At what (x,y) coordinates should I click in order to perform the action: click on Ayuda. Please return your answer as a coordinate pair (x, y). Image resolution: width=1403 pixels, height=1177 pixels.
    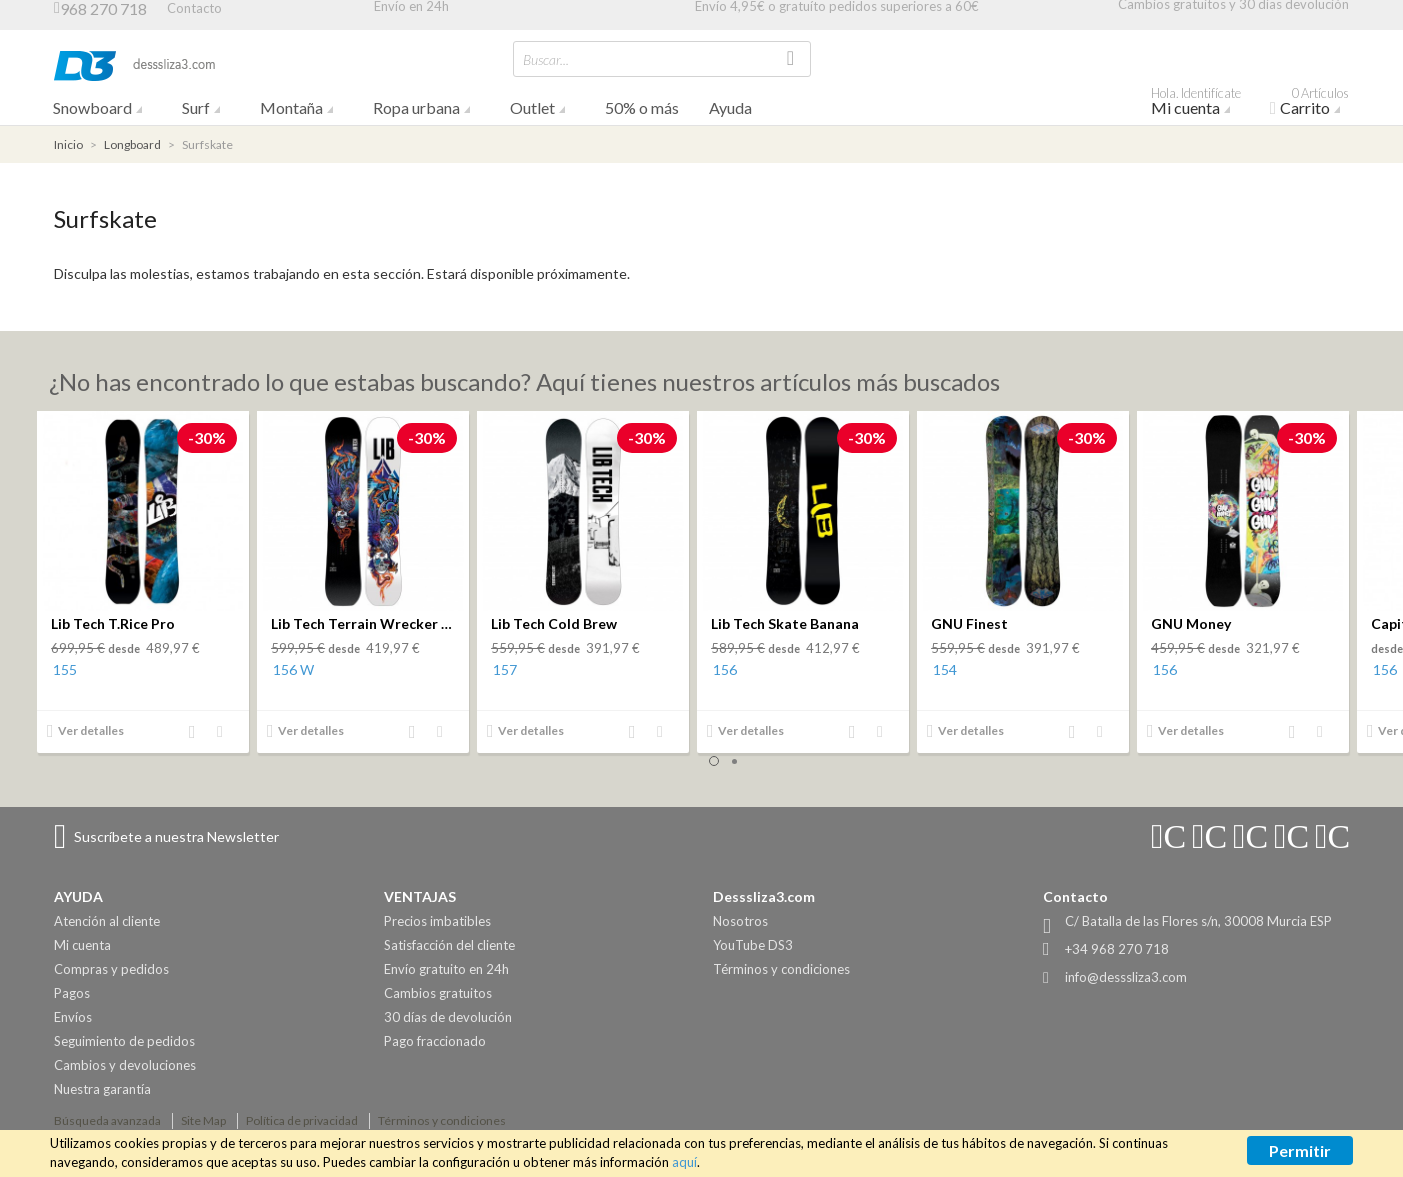
    Looking at the image, I should click on (730, 107).